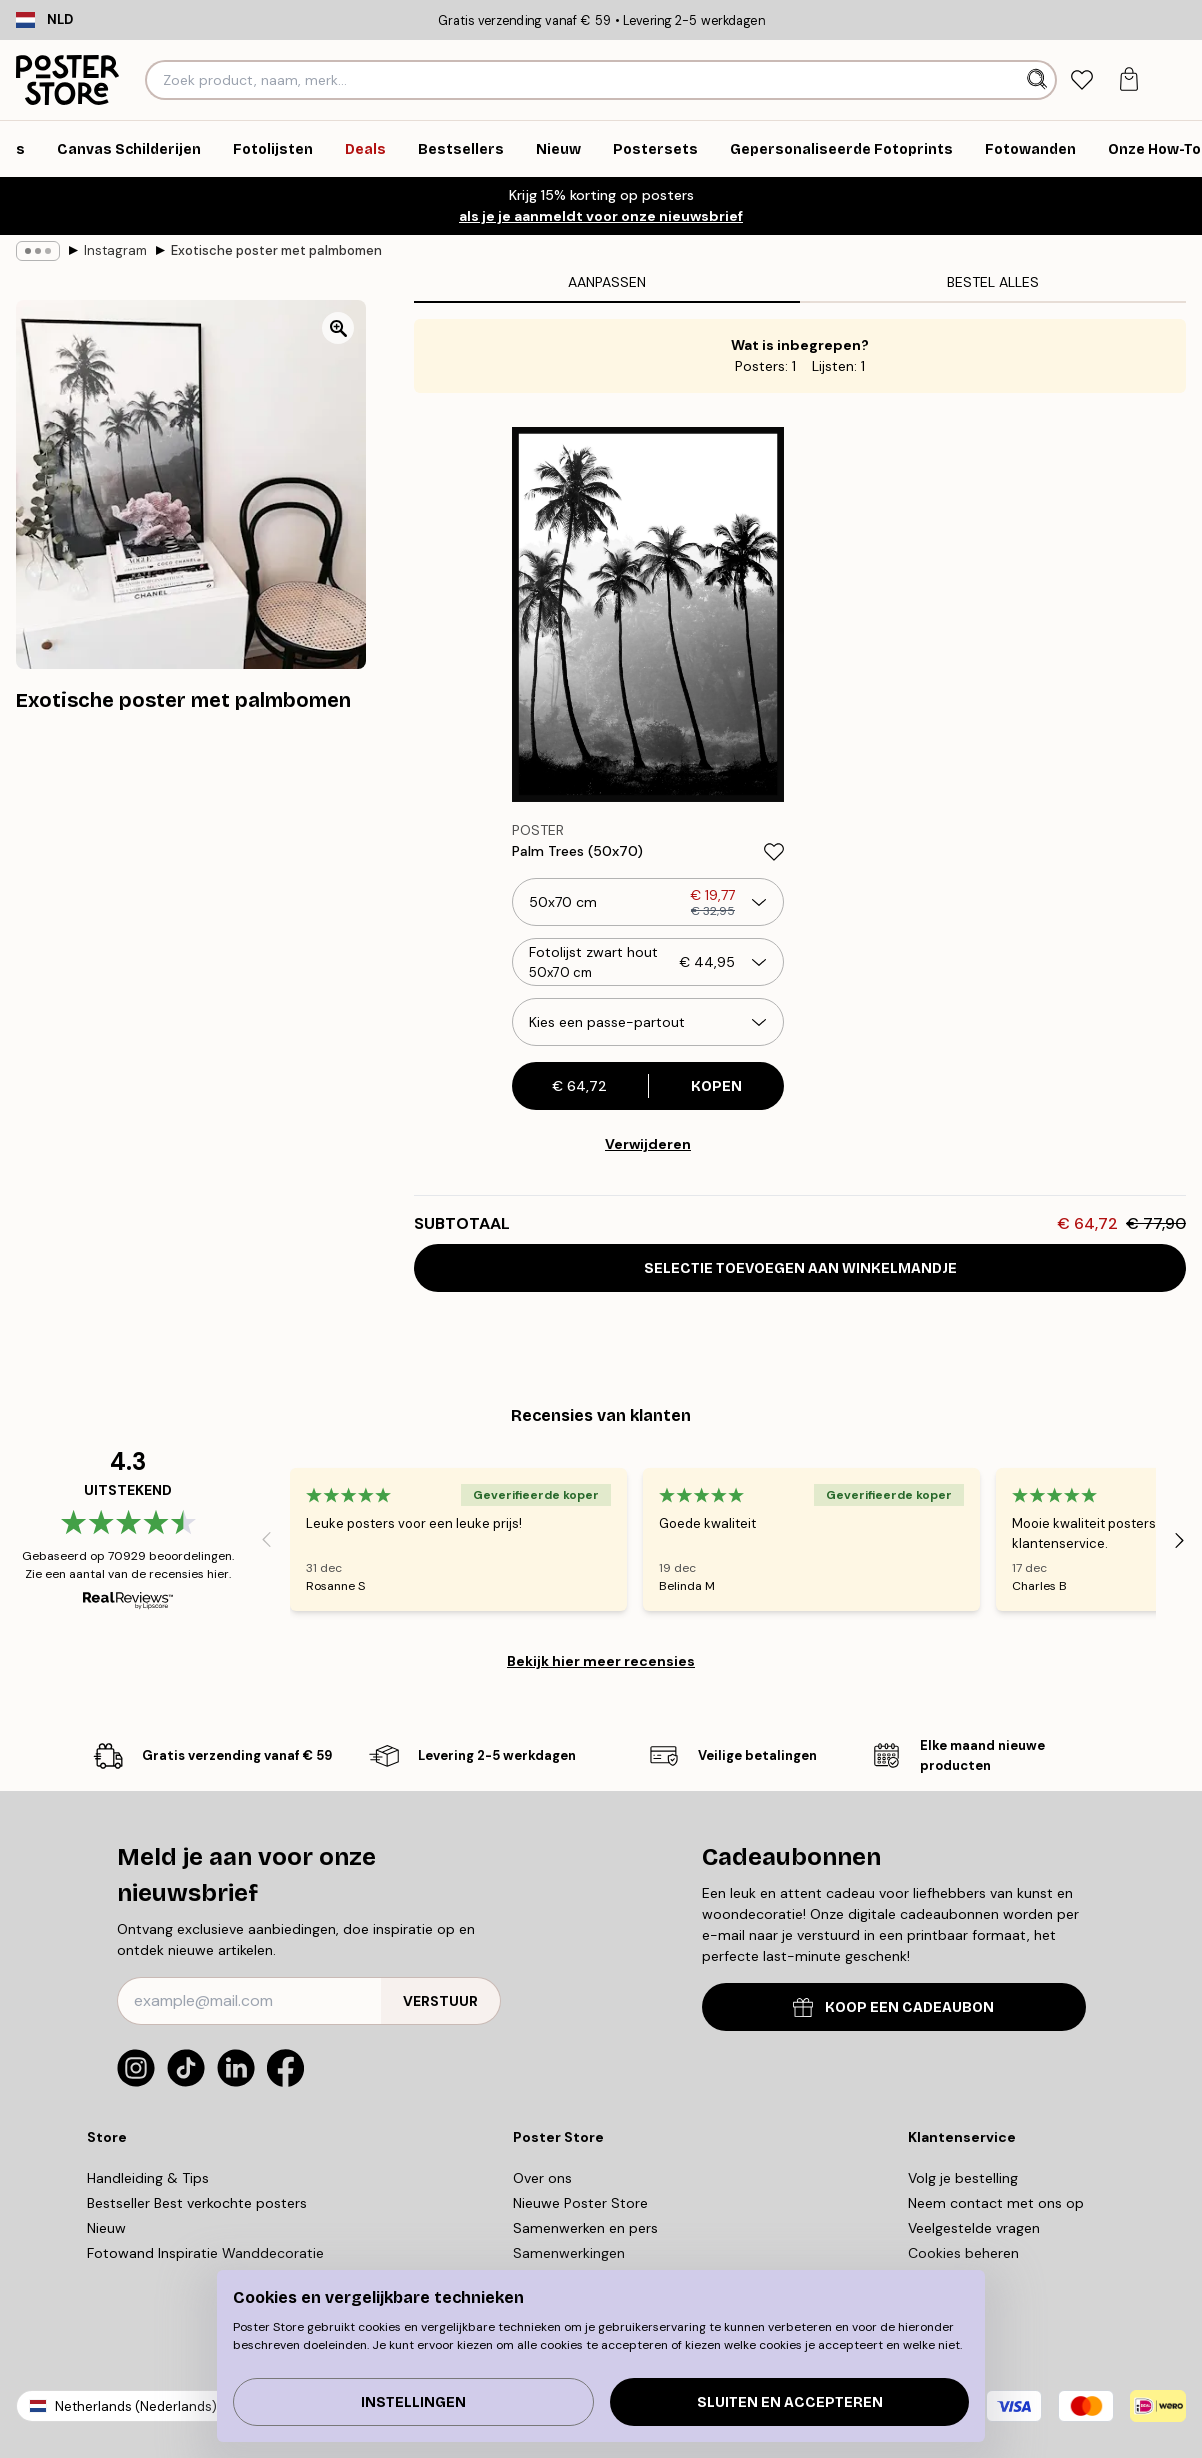 Image resolution: width=1202 pixels, height=2458 pixels. What do you see at coordinates (648, 1144) in the screenshot?
I see `Verwijderen [Remove product from gallery wall]` at bounding box center [648, 1144].